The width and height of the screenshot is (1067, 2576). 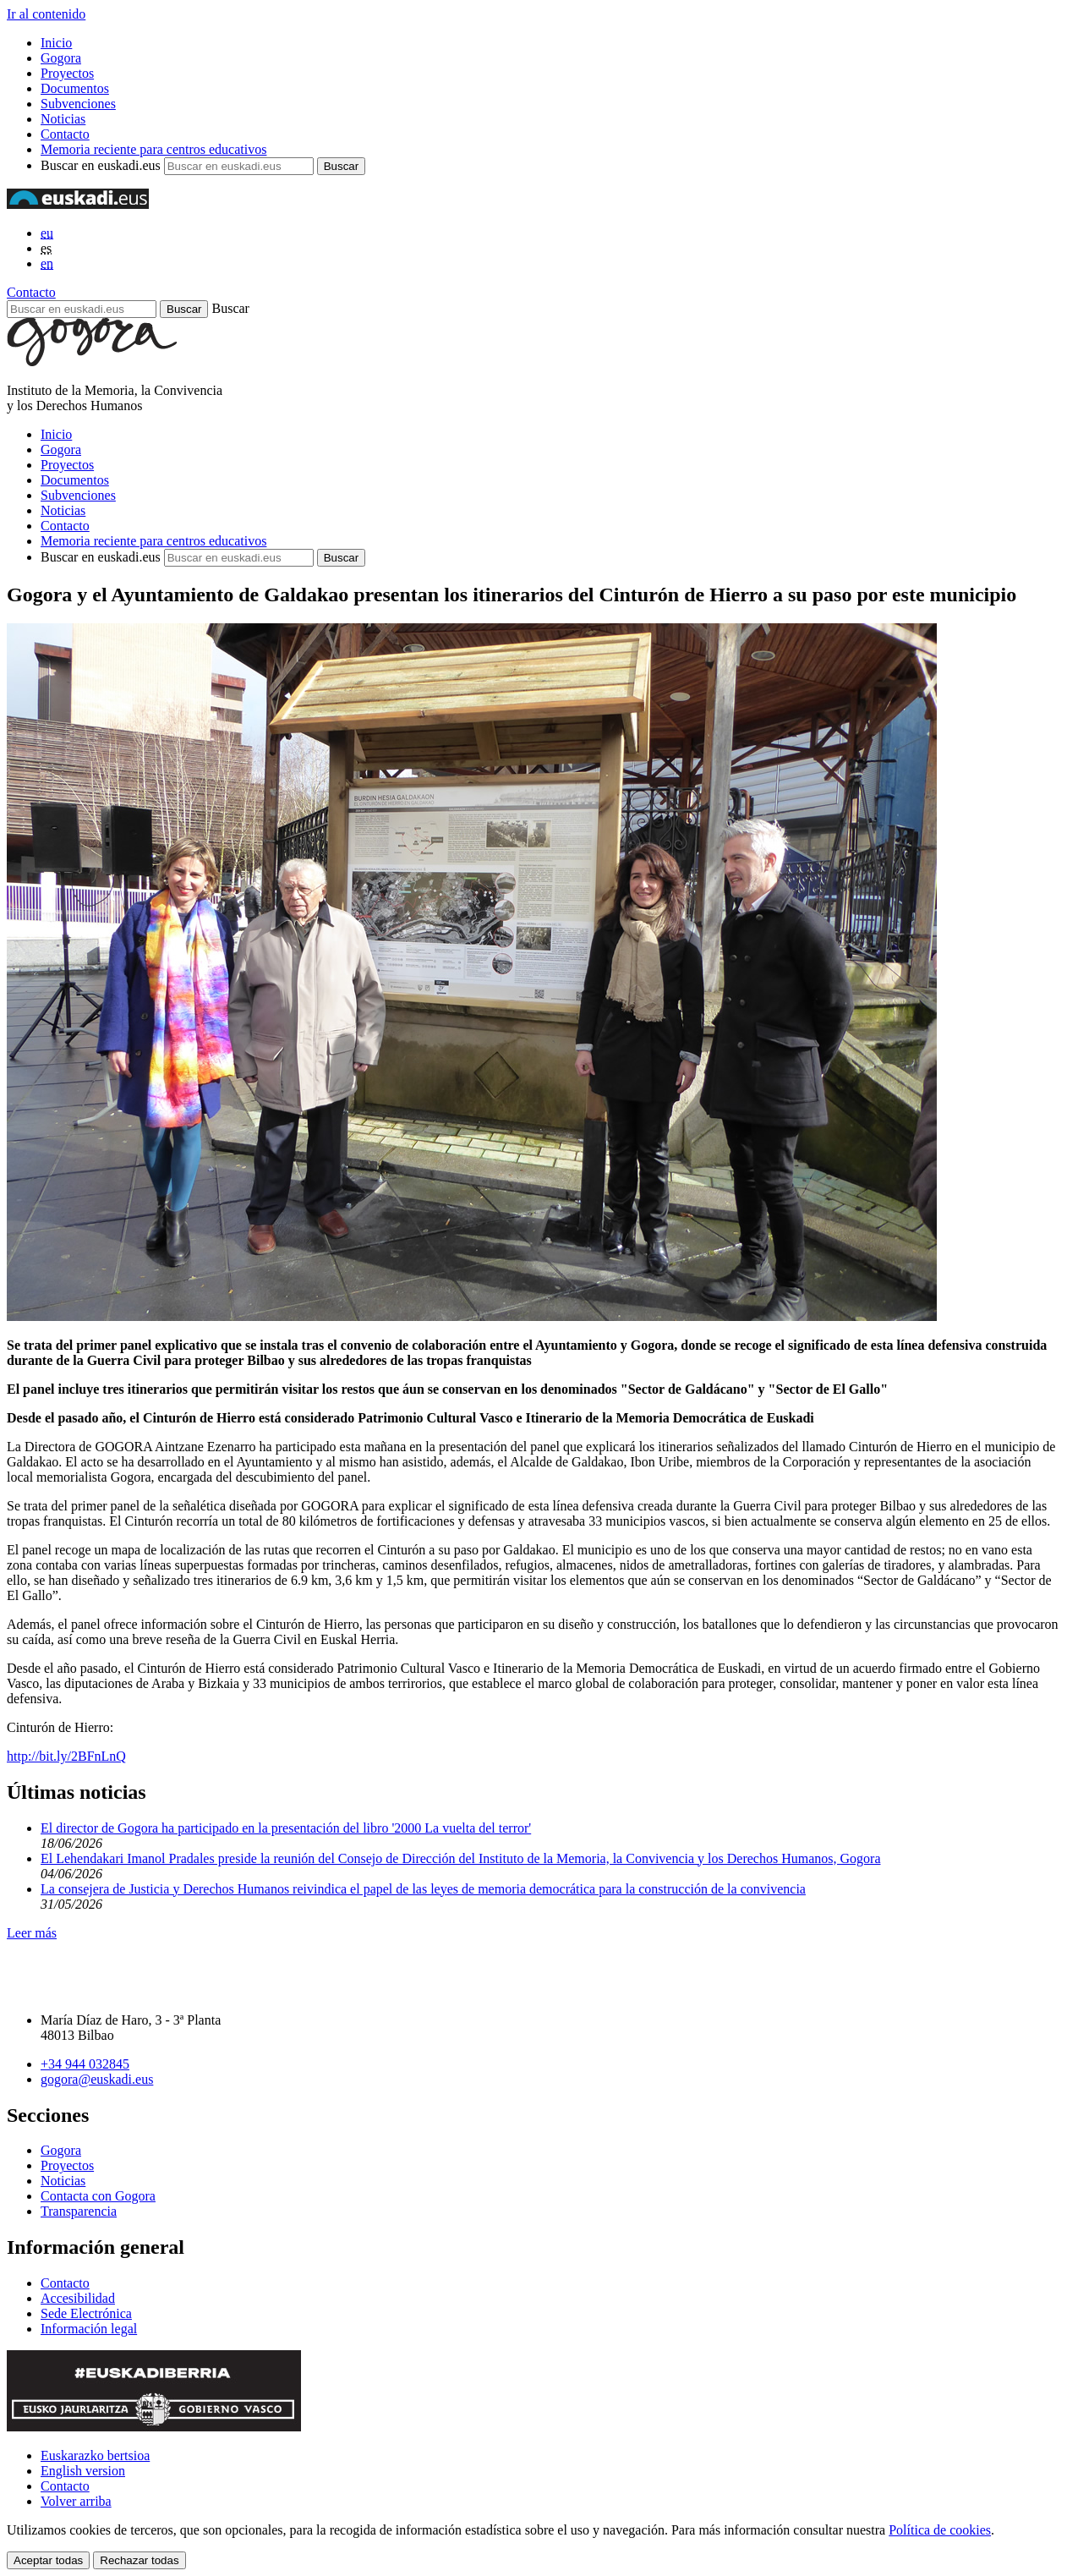 I want to click on Ir al contenido, so click(x=46, y=14).